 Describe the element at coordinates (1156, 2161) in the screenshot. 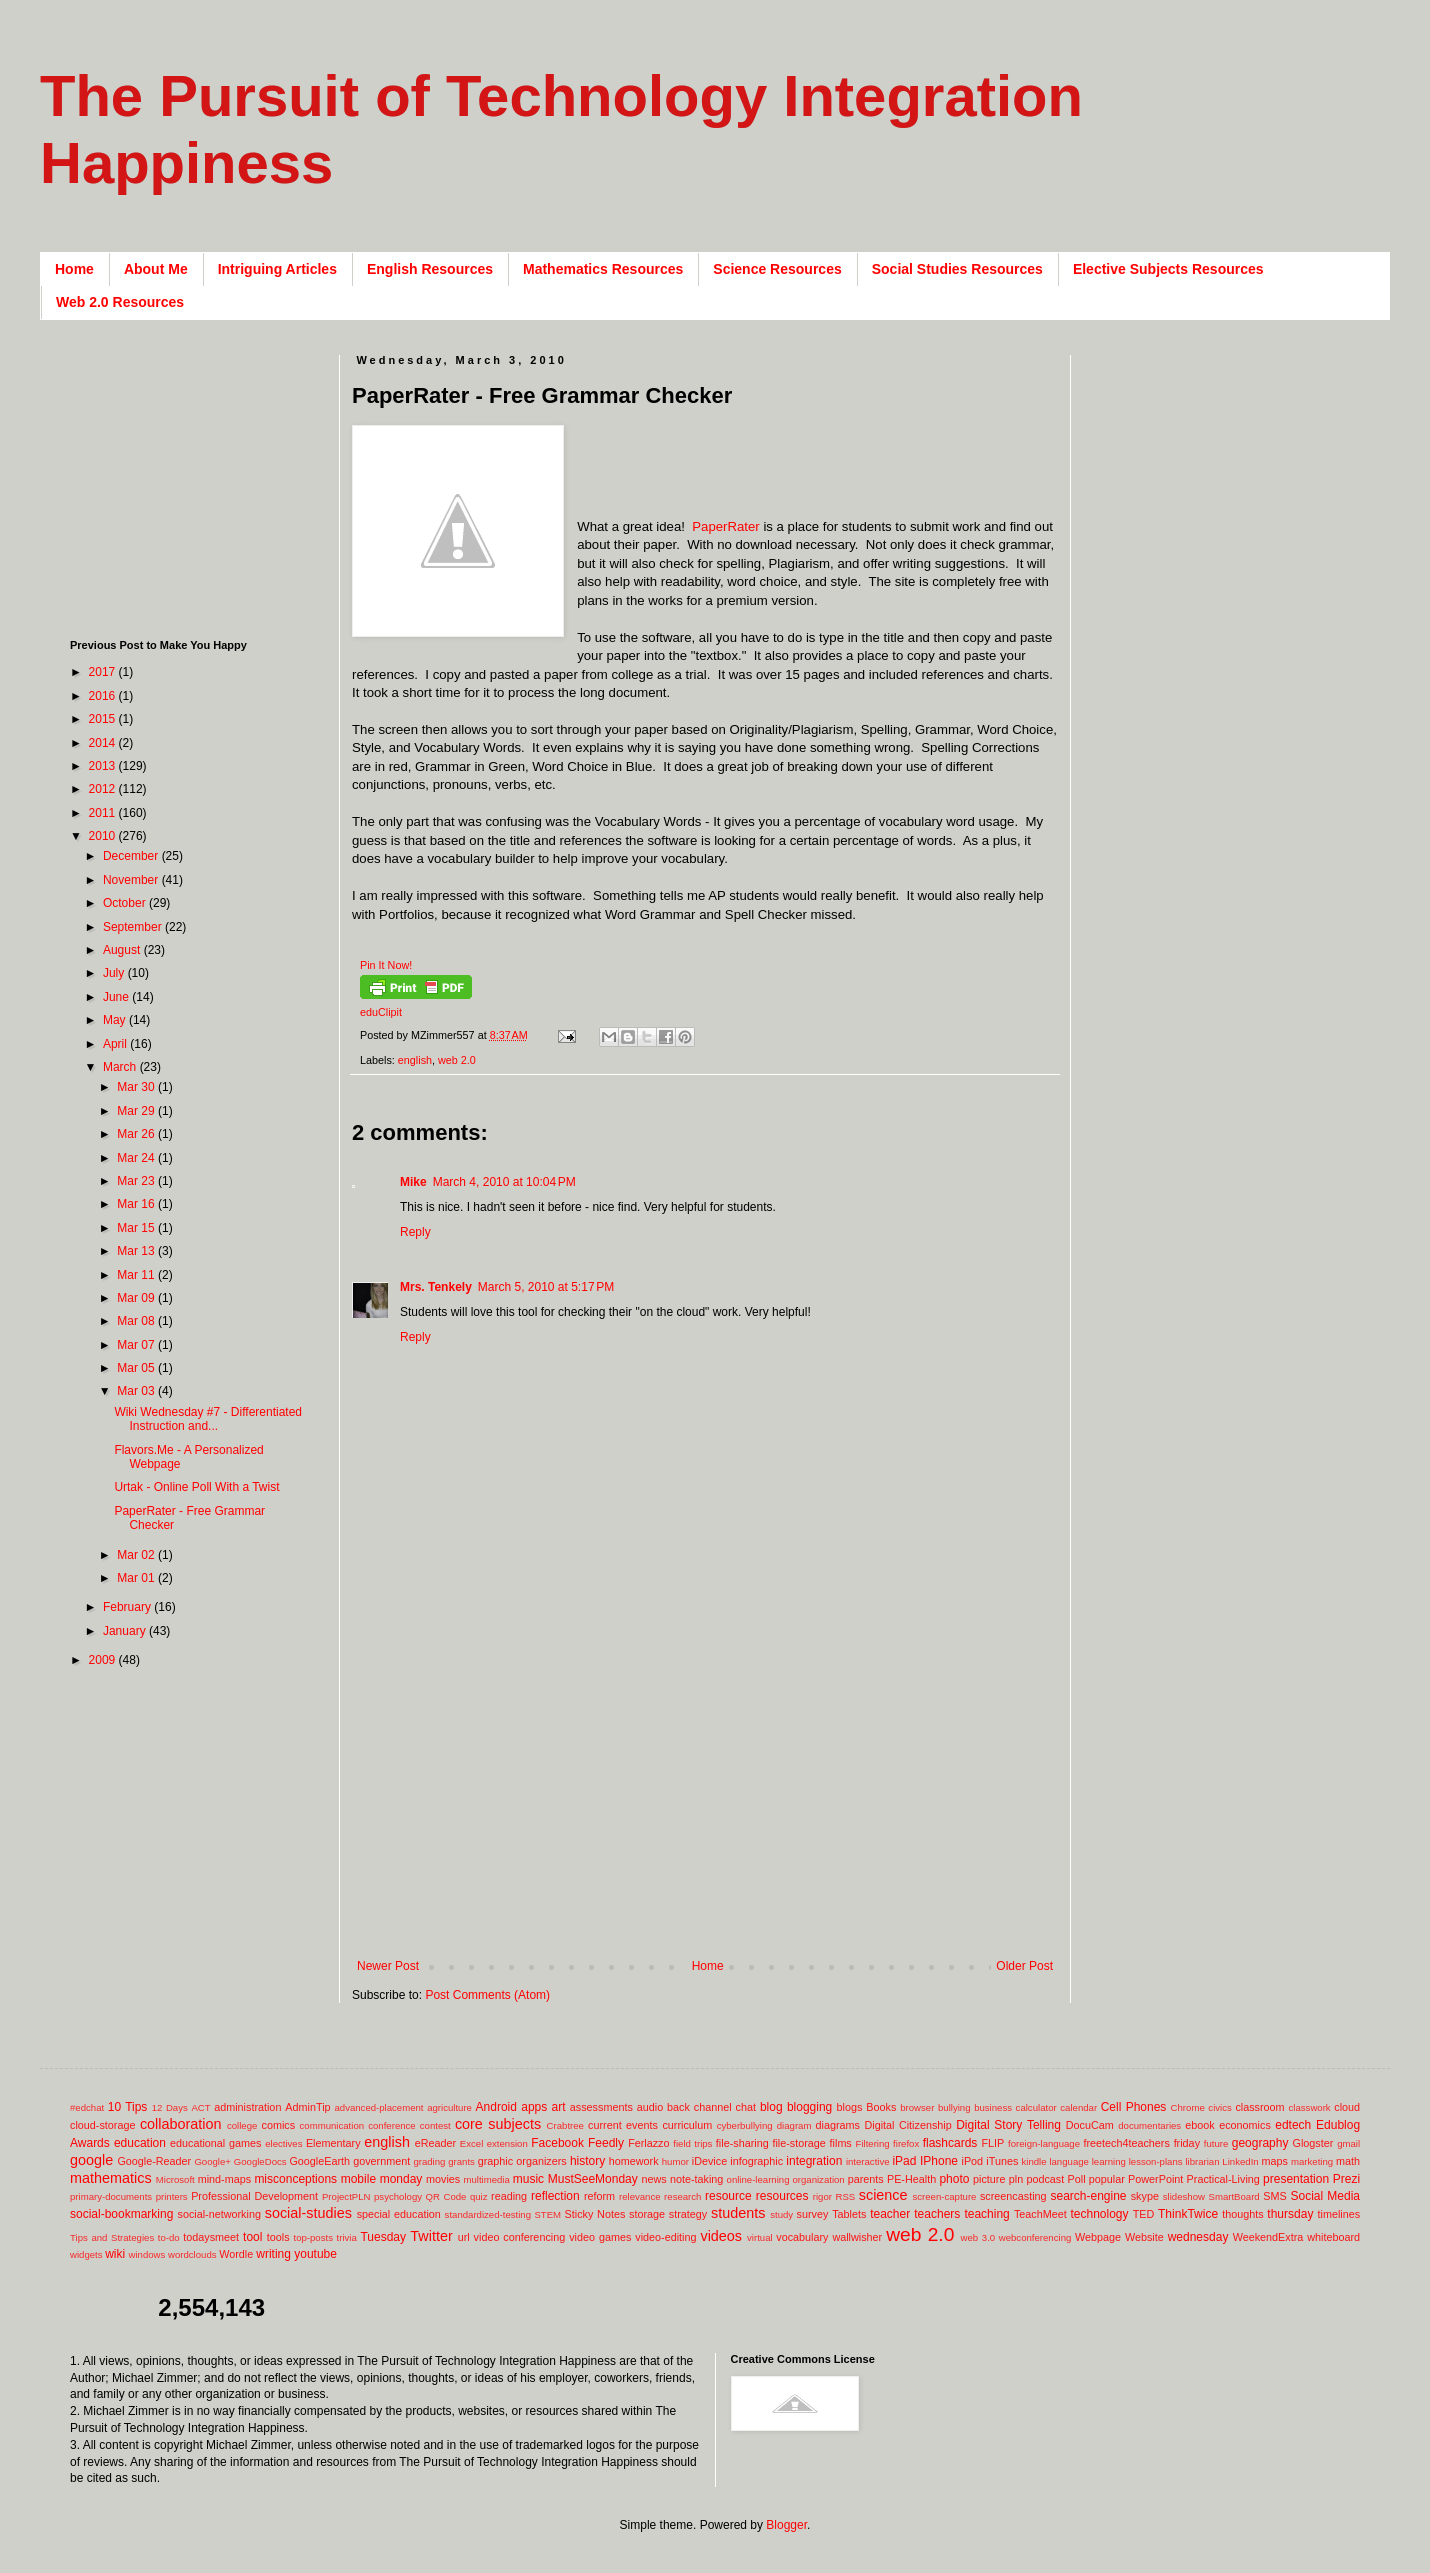

I see `lesson-plans` at that location.